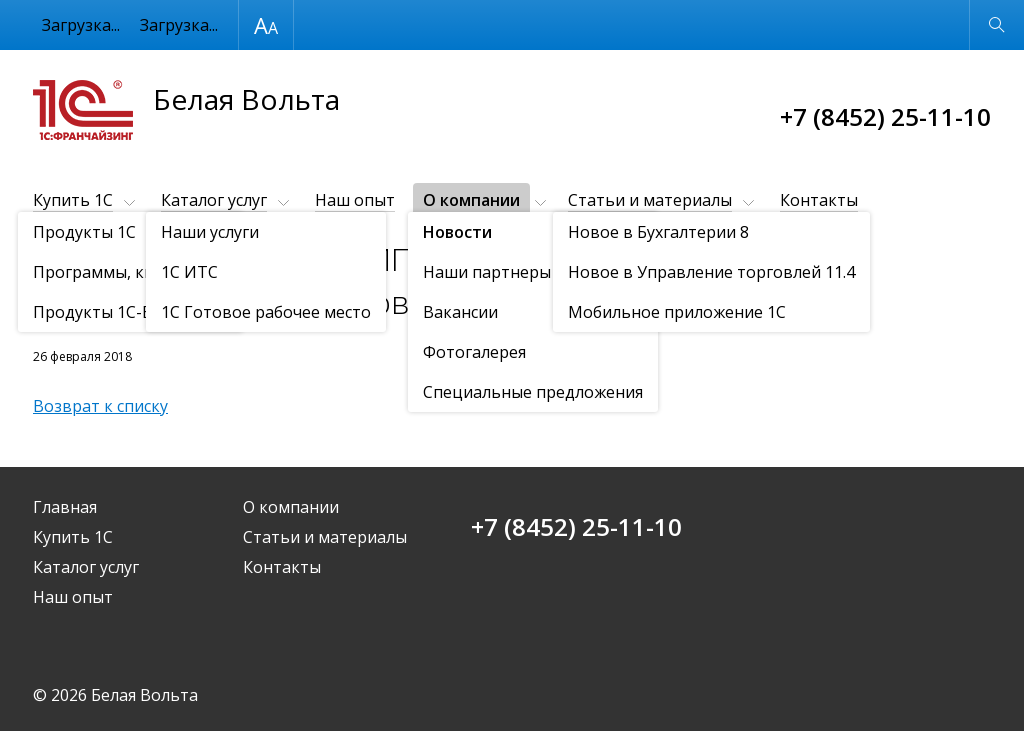  I want to click on Статьи и материалы, so click(650, 200).